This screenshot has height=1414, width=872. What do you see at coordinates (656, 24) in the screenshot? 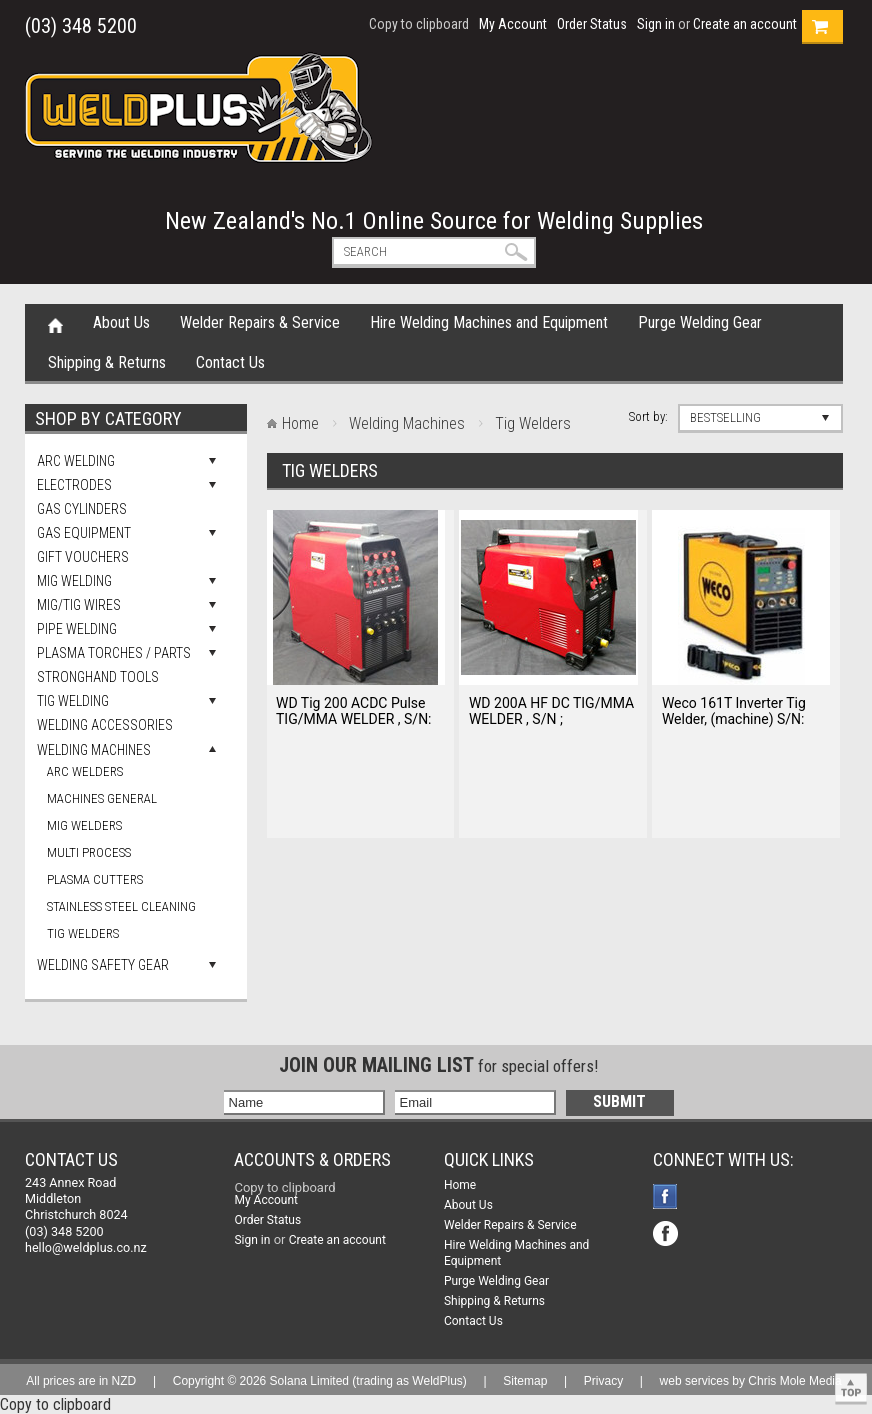
I see `Sign in` at bounding box center [656, 24].